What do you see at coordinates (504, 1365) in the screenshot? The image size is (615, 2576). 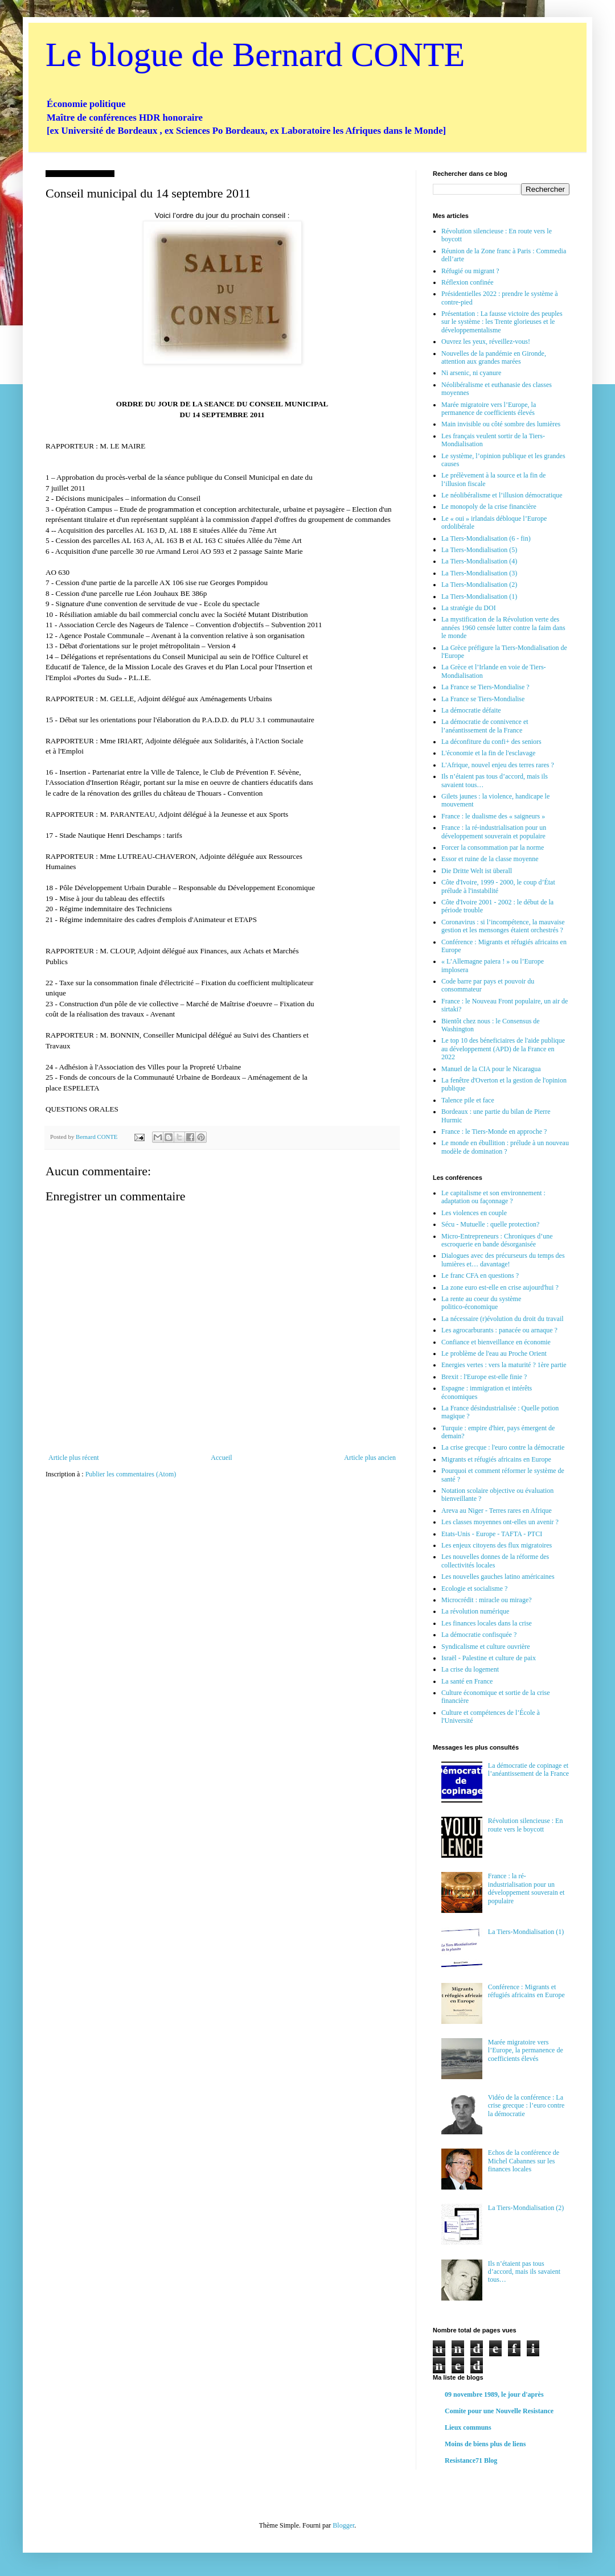 I see `Energies vertes : vers la maturité ? 1ère partie` at bounding box center [504, 1365].